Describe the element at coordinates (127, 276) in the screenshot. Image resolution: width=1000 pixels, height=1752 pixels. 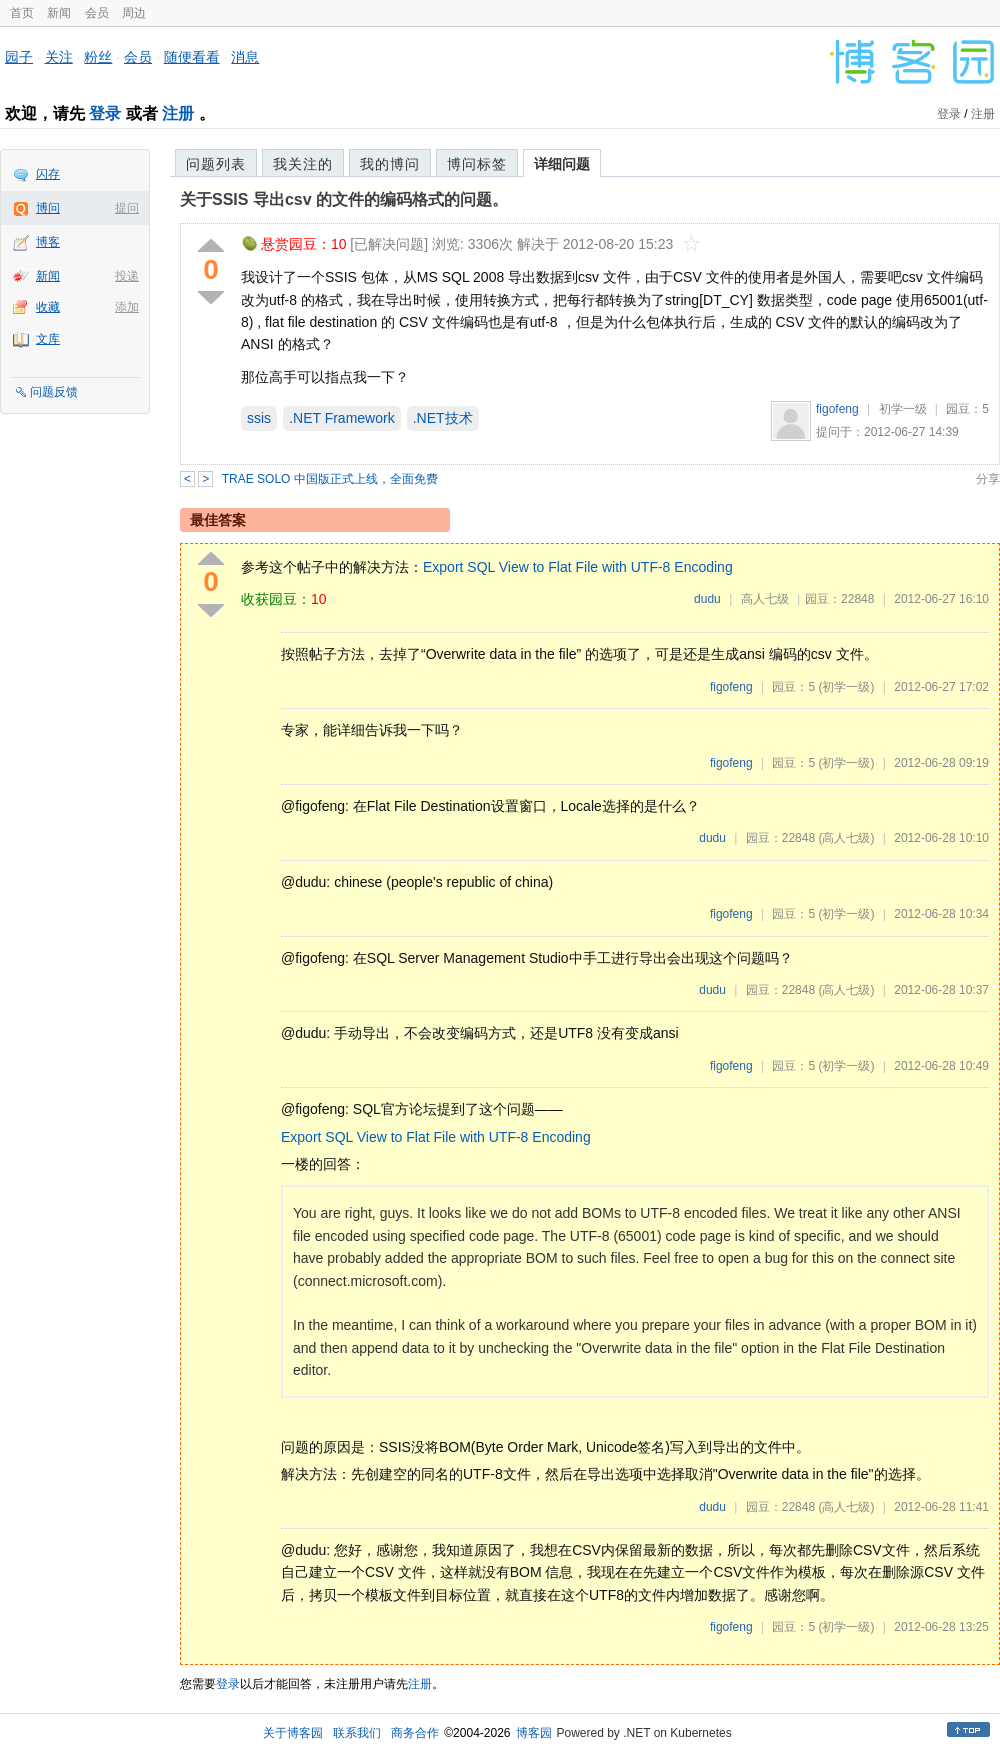
I see `投递` at that location.